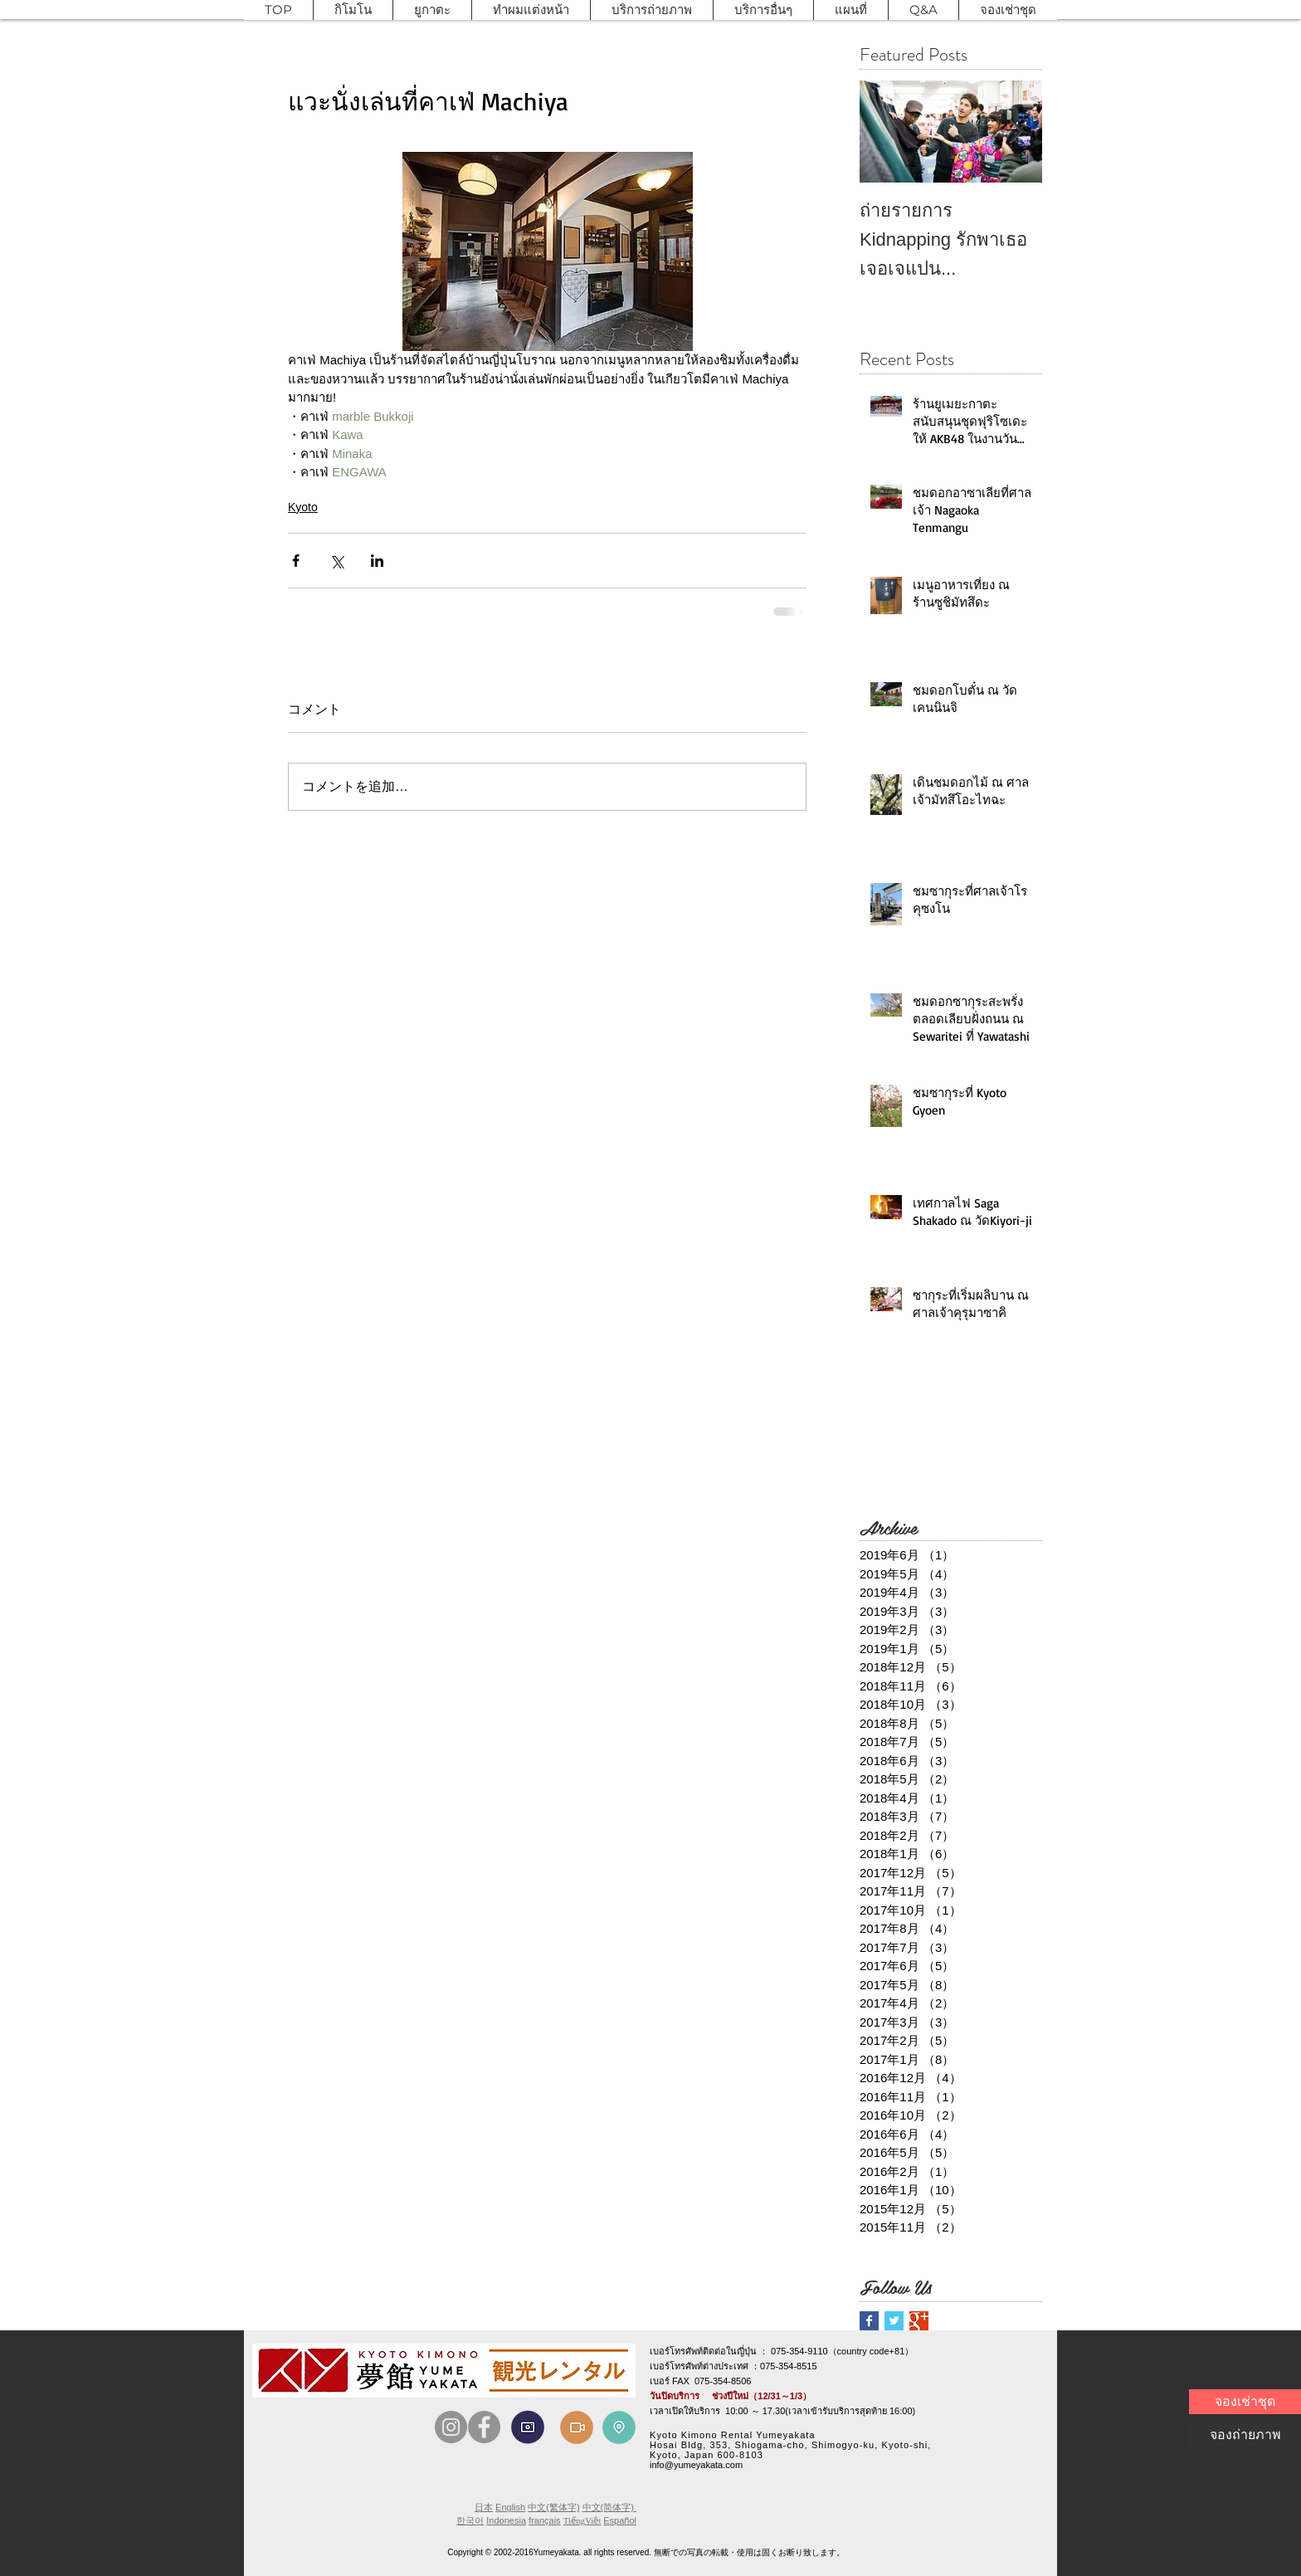 The width and height of the screenshot is (1301, 2576). I want to click on [จองถ่ายภาพ], so click(1245, 2434).